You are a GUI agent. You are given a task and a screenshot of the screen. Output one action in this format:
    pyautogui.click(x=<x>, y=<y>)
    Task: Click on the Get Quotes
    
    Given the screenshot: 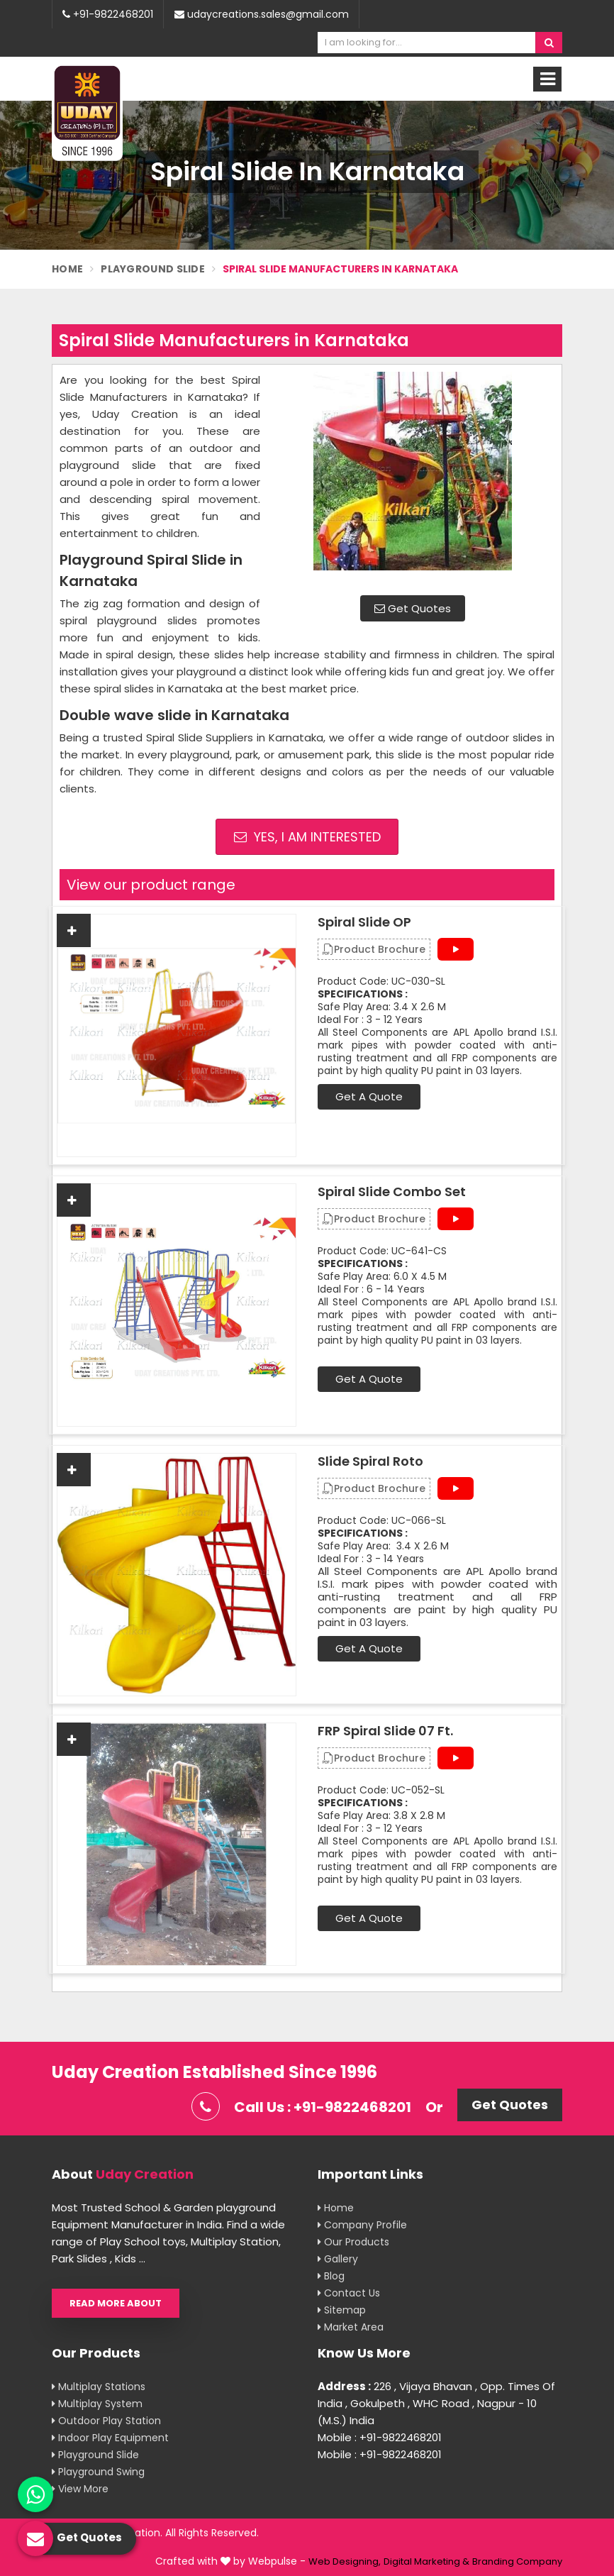 What is the action you would take?
    pyautogui.click(x=412, y=608)
    